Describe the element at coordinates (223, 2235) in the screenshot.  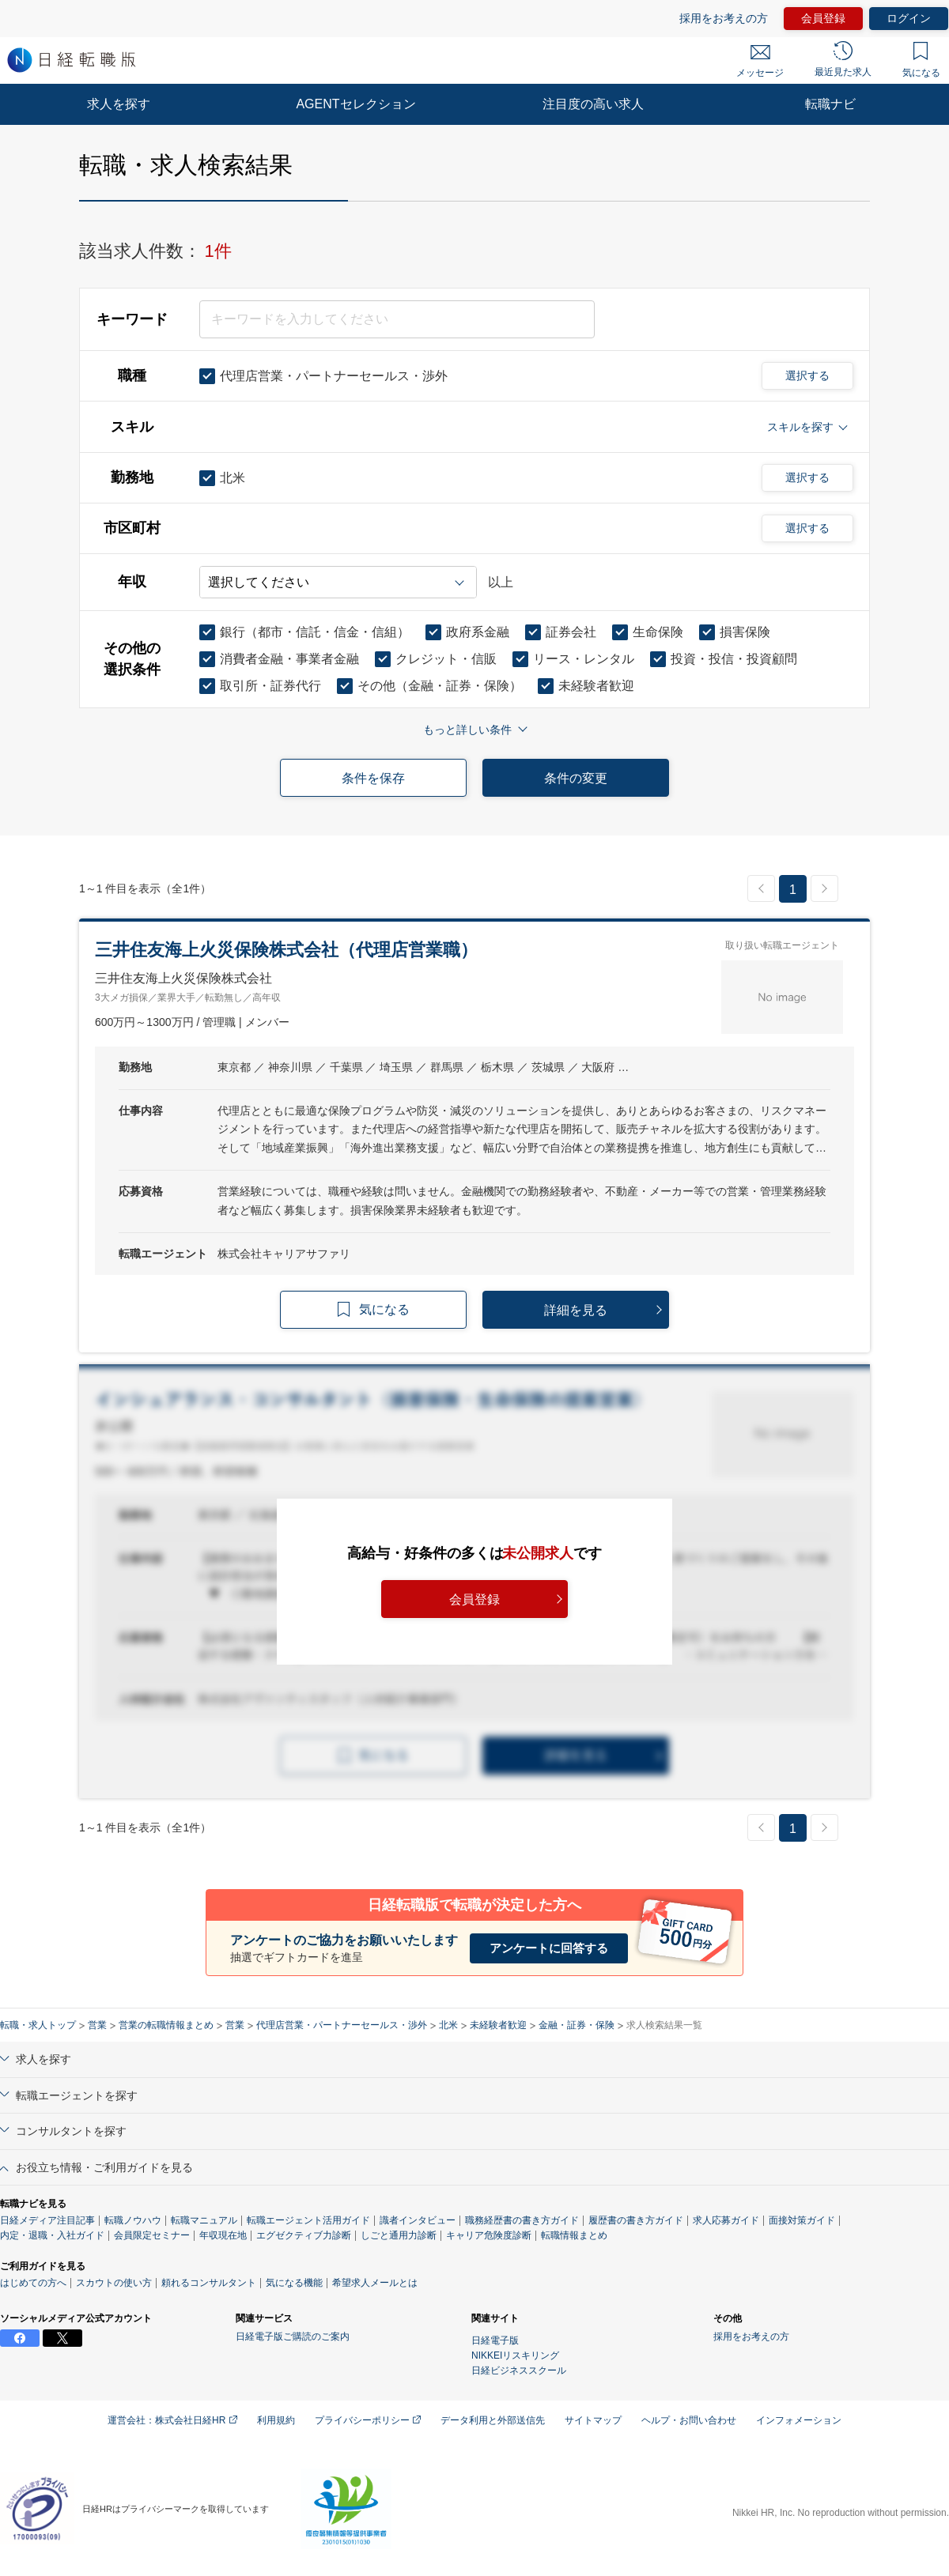
I see `年収現在地` at that location.